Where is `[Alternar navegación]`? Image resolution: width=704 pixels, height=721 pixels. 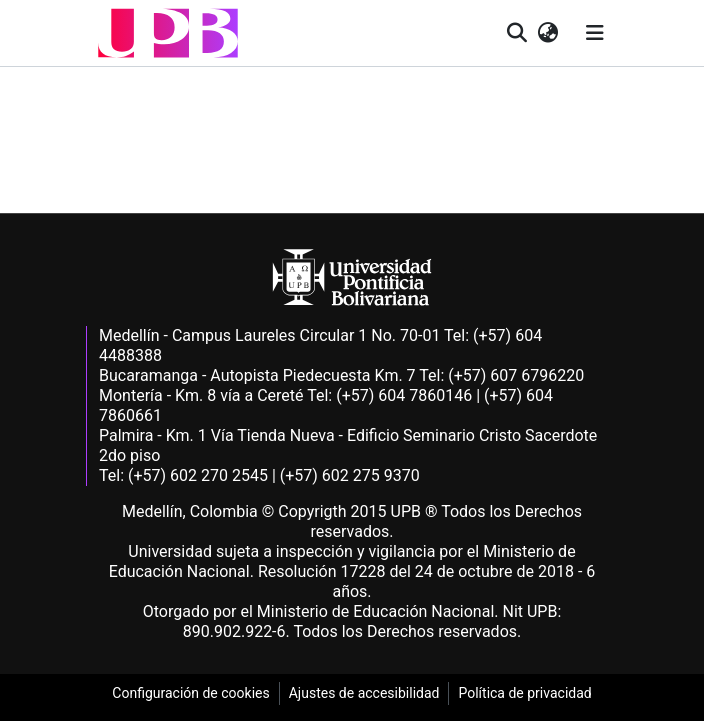
[Alternar navegación] is located at coordinates (595, 33).